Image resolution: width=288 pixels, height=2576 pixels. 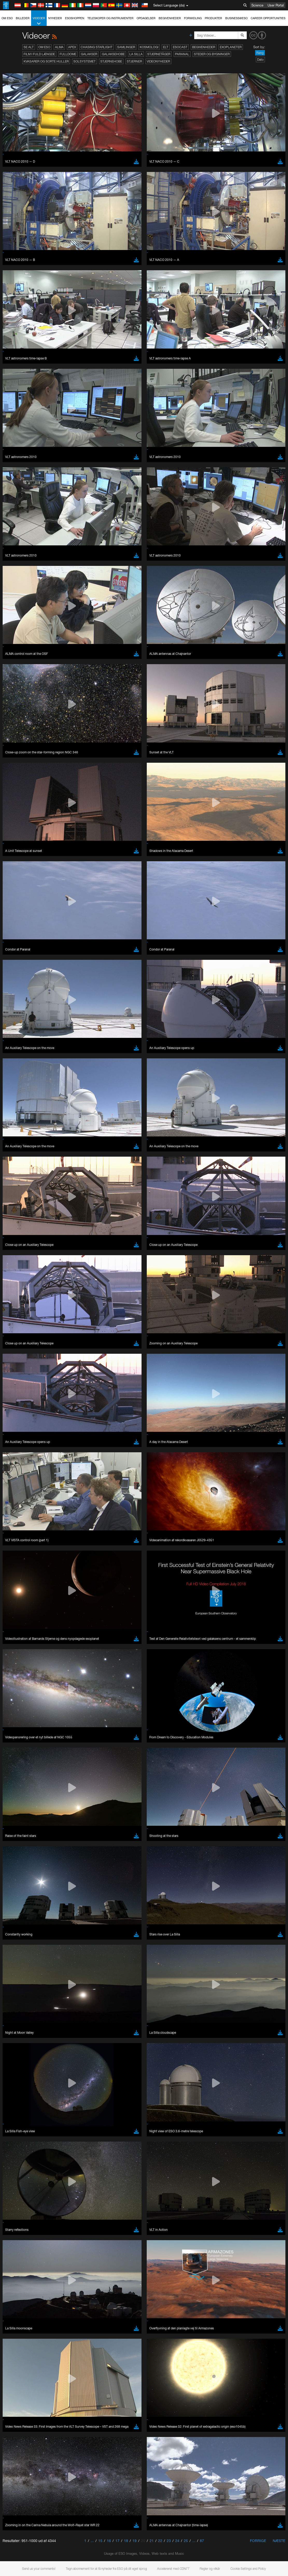 What do you see at coordinates (46, 61) in the screenshot?
I see `Kvasarer og sorte huller` at bounding box center [46, 61].